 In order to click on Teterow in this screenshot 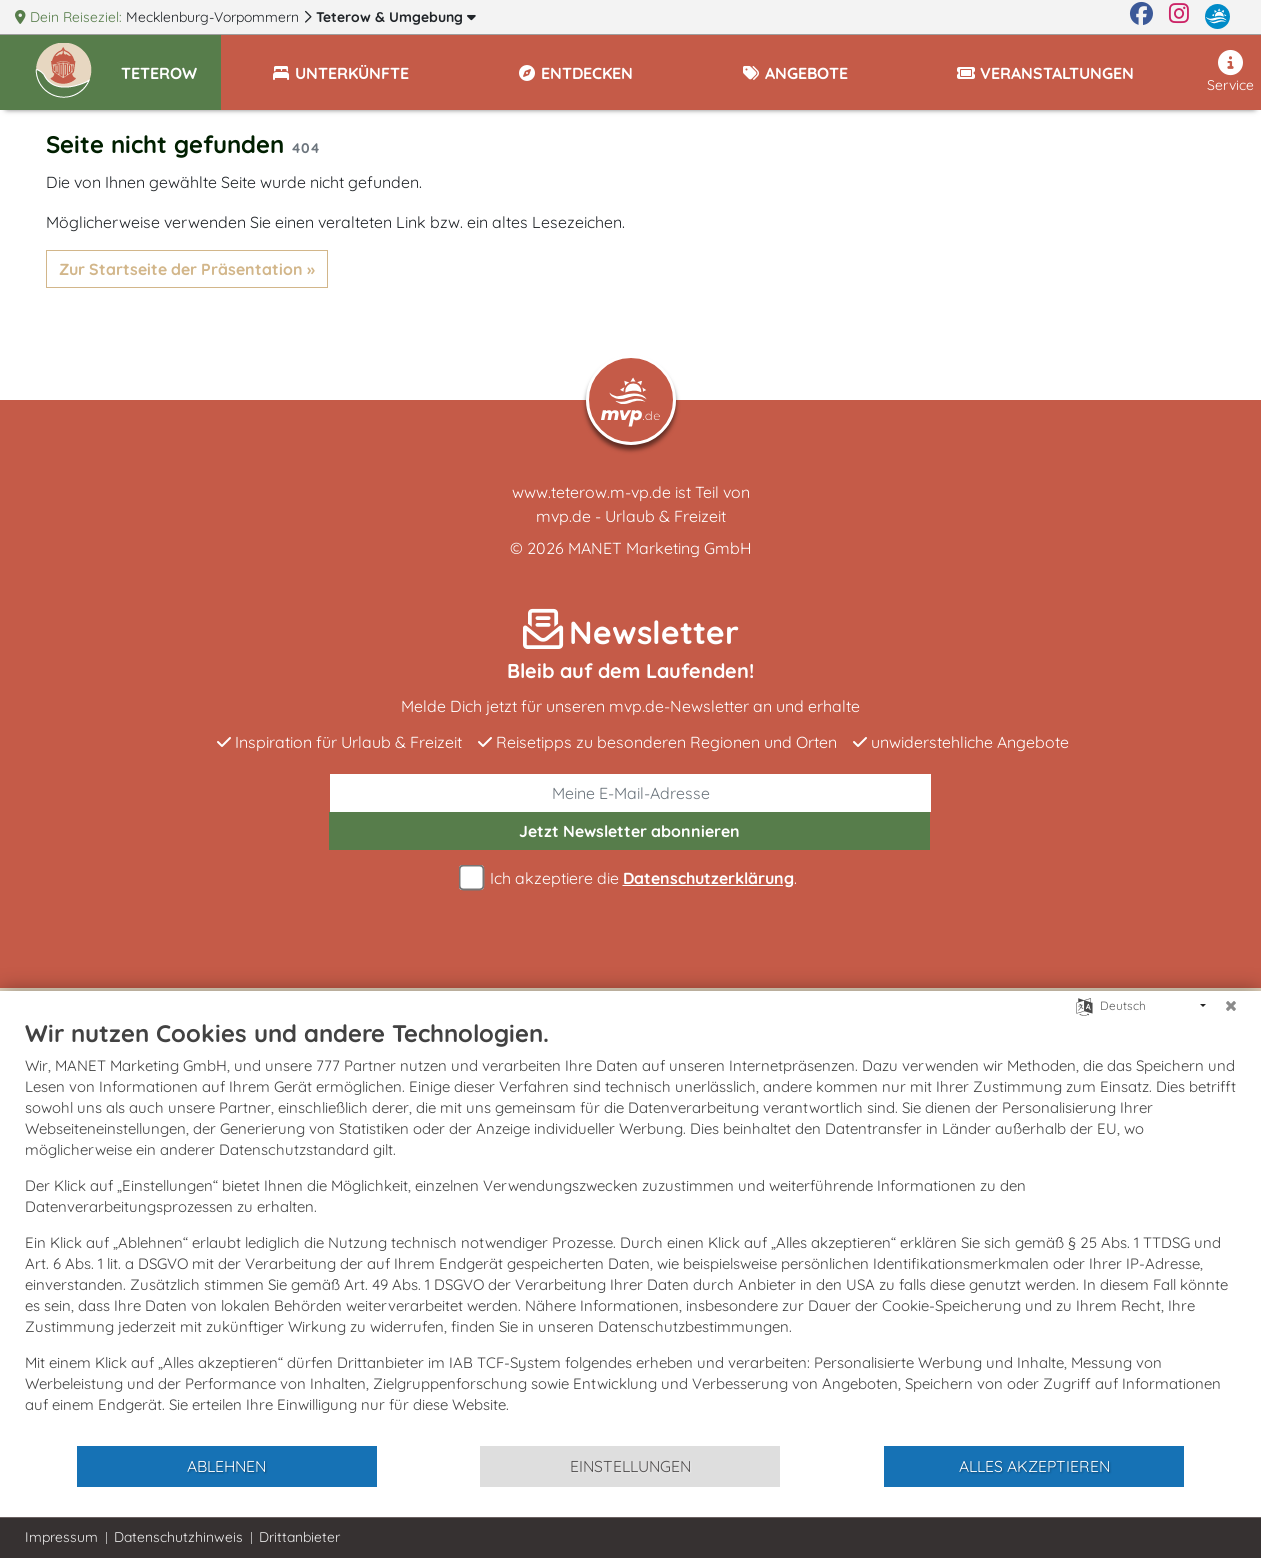, I will do `click(396, 17)`.